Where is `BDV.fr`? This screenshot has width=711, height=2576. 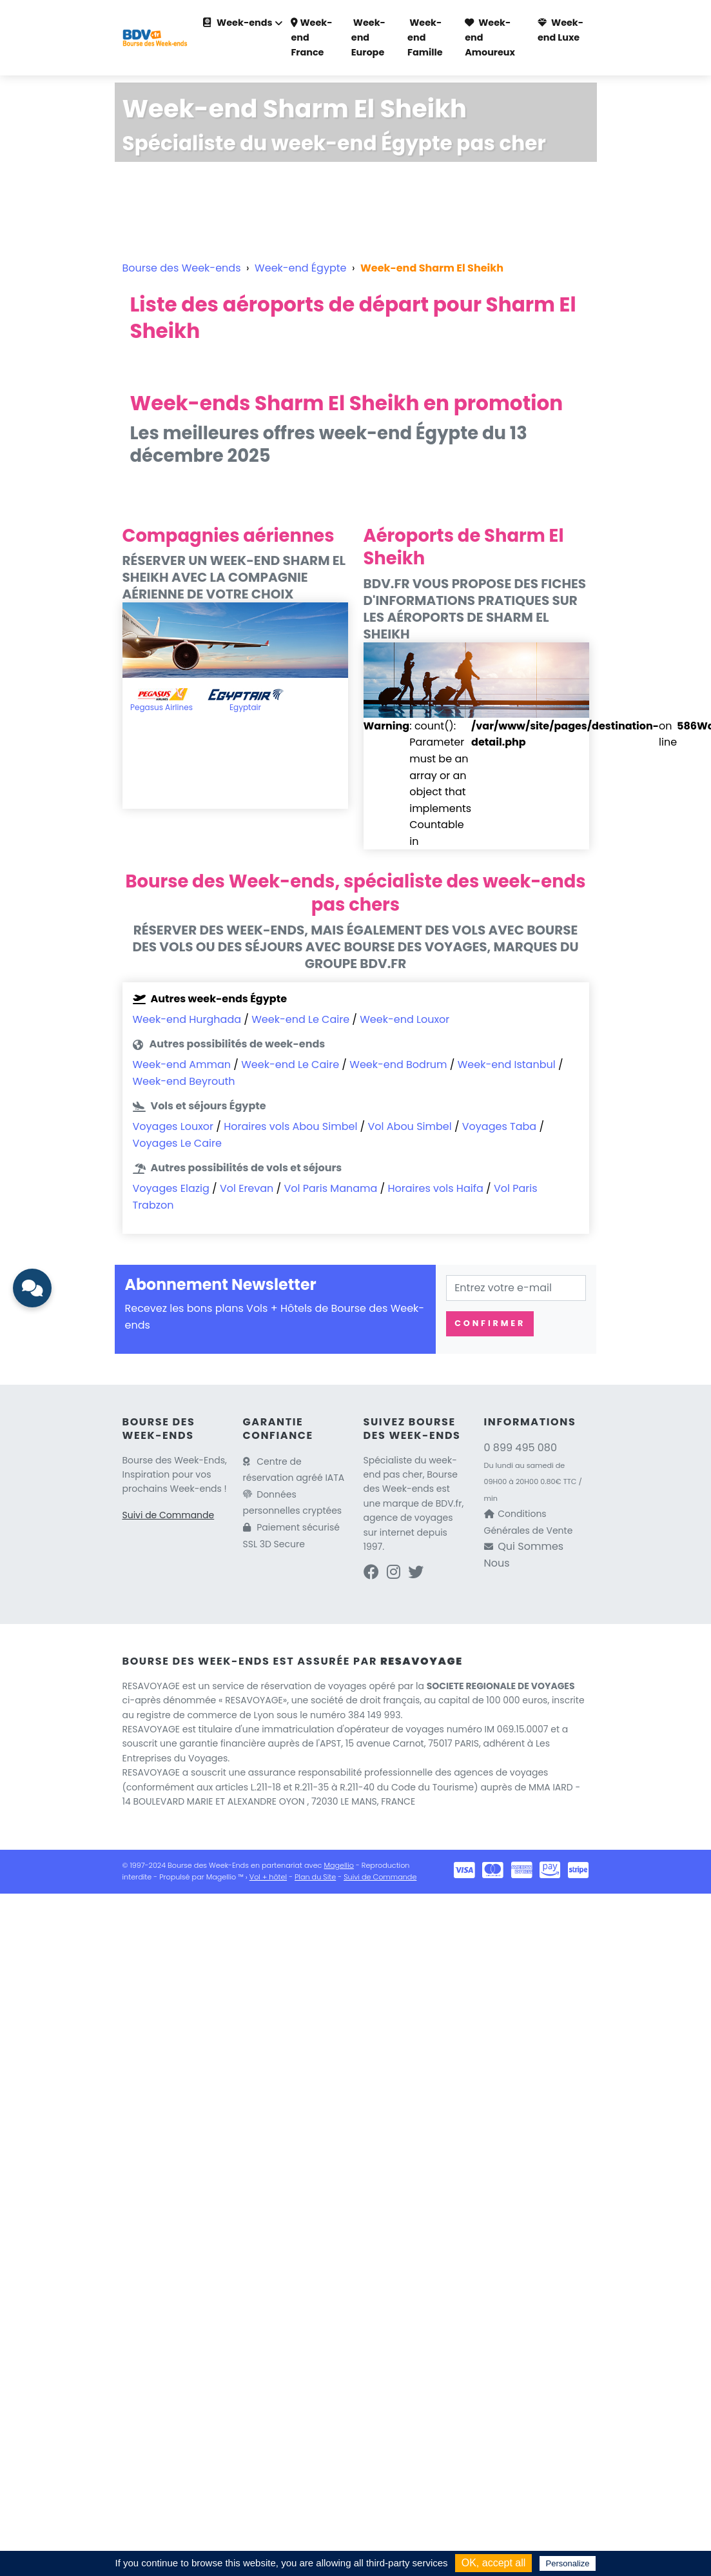
BDV.fr is located at coordinates (449, 1503).